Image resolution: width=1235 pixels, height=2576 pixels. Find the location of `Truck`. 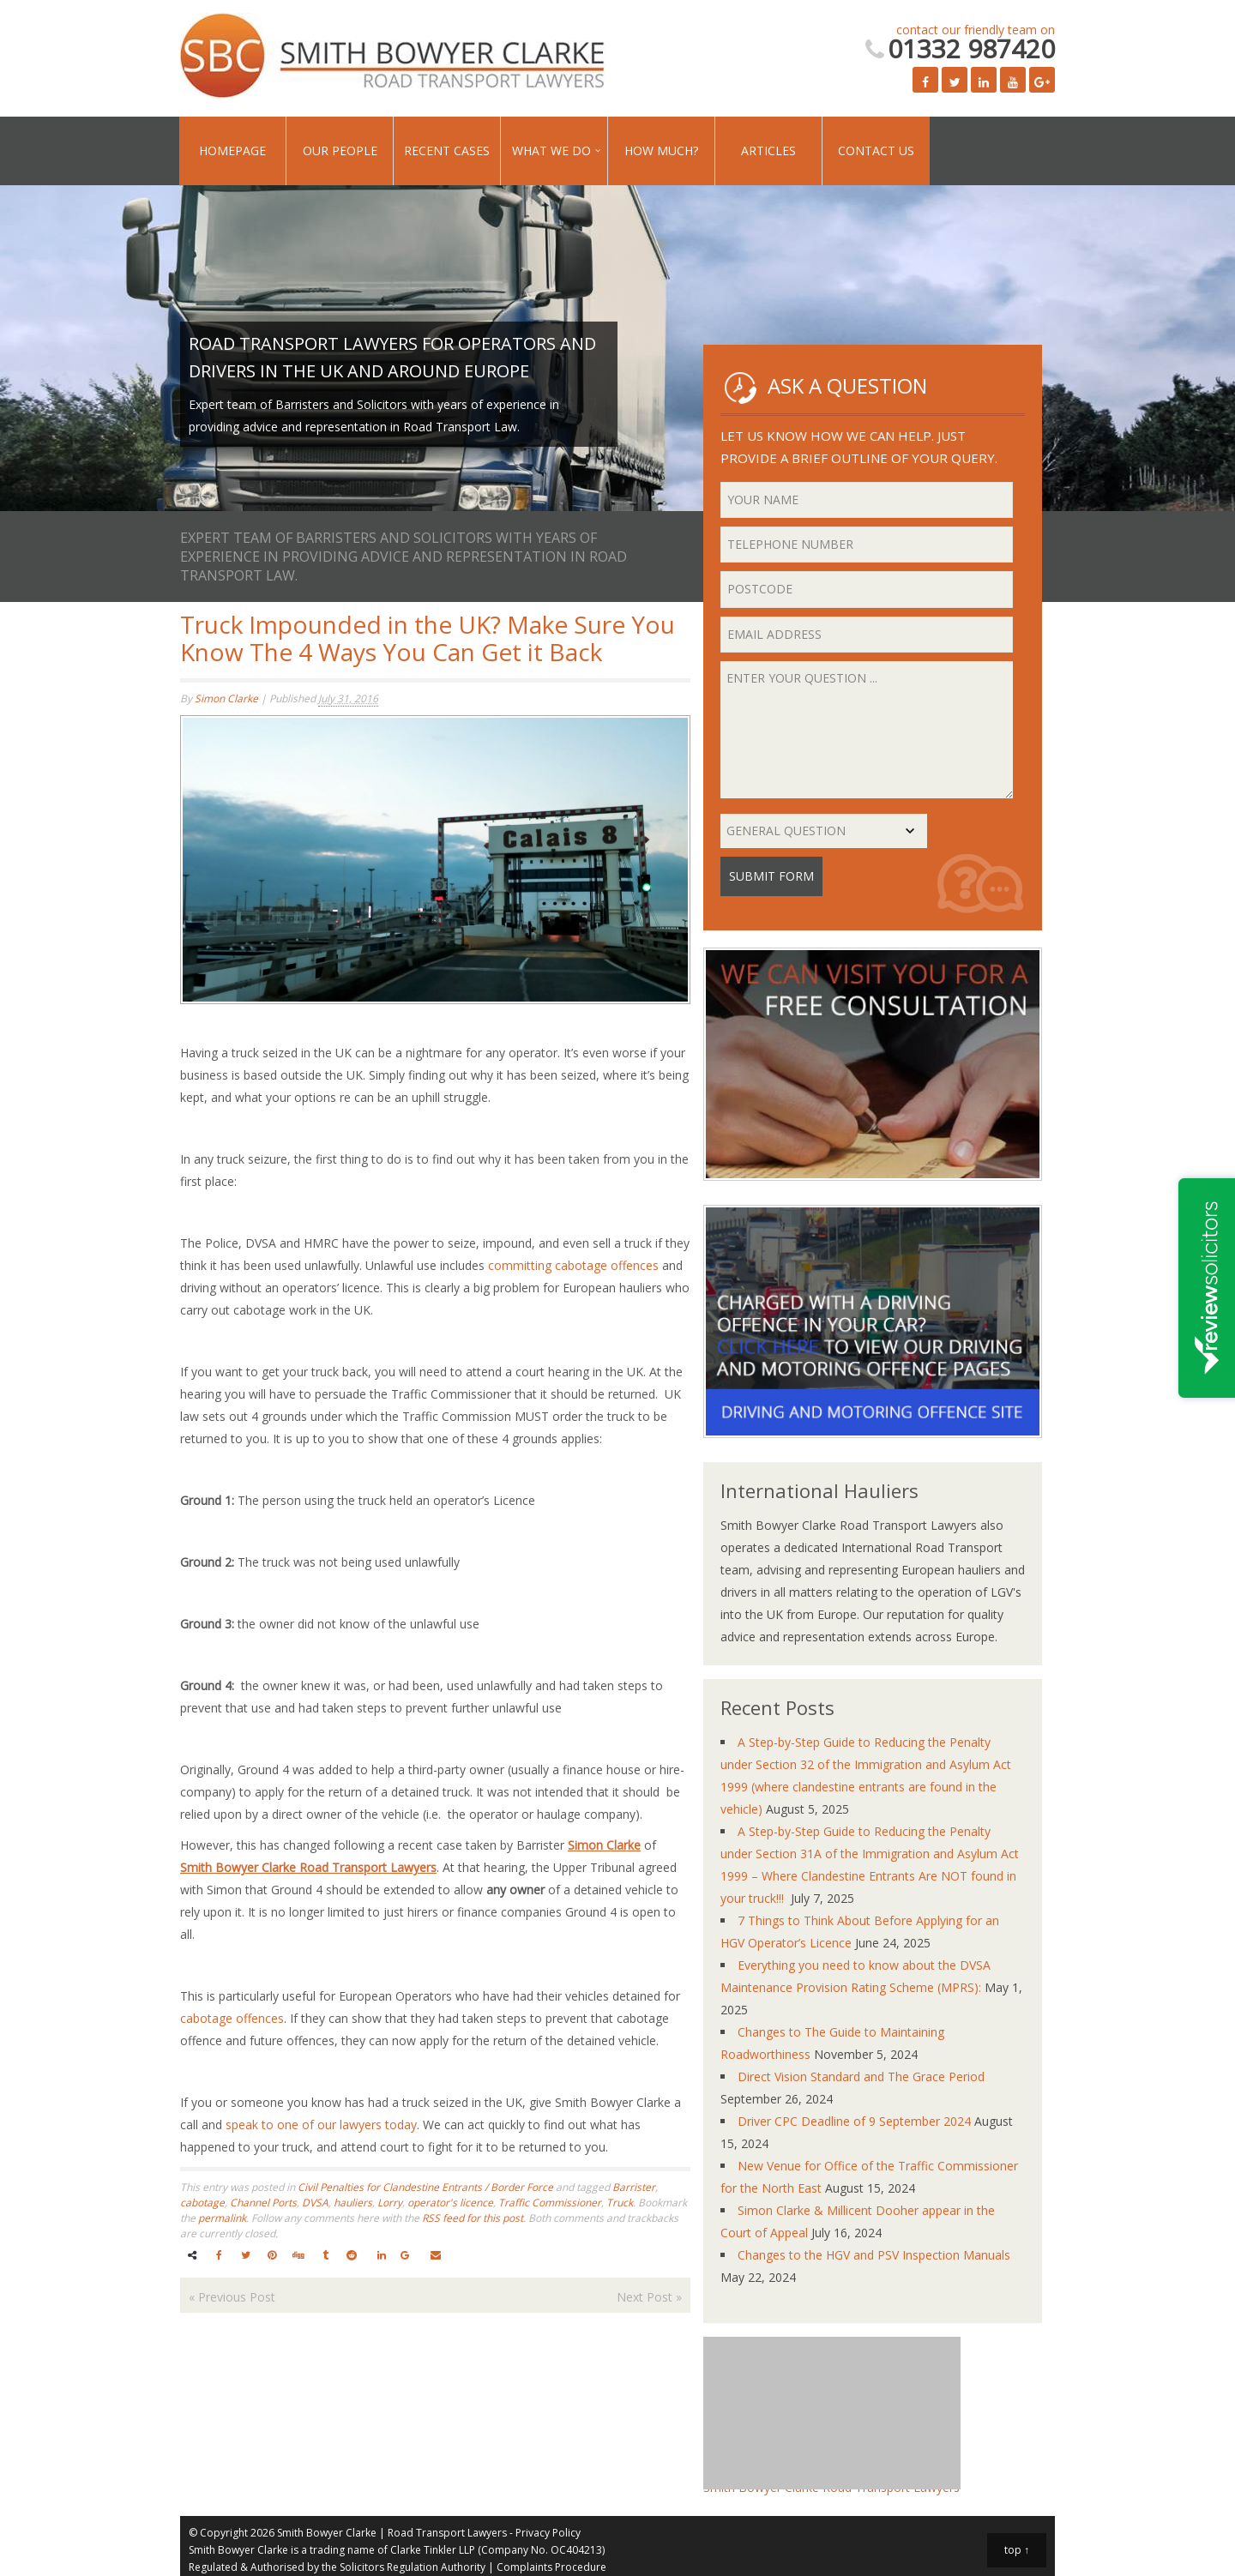

Truck is located at coordinates (619, 2202).